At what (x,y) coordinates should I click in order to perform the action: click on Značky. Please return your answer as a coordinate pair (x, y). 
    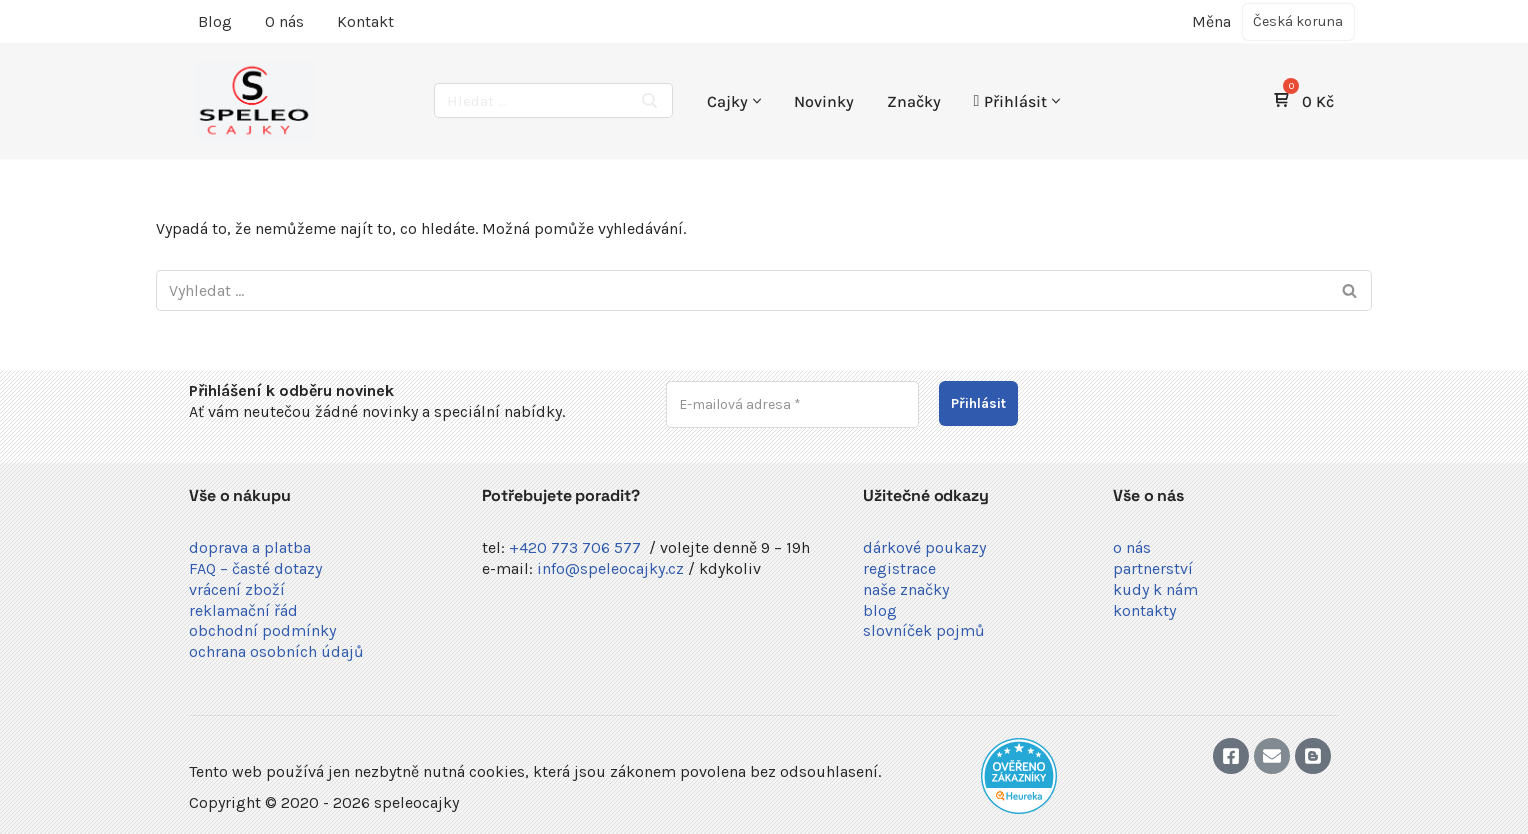
    Looking at the image, I should click on (914, 101).